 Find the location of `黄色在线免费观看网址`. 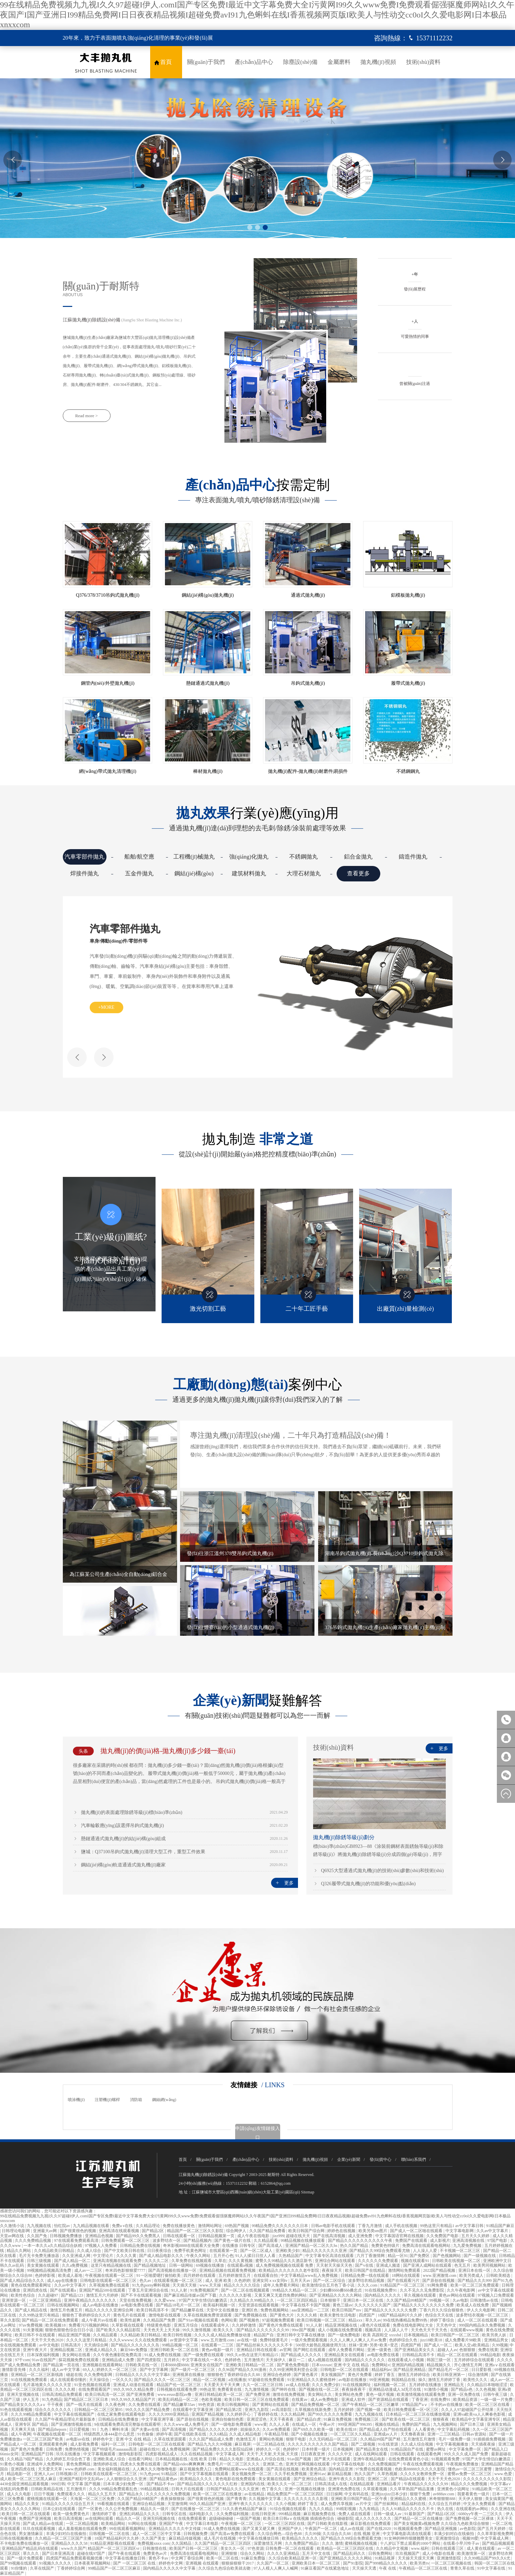

黄色在线免费观看网址 is located at coordinates (31, 2285).